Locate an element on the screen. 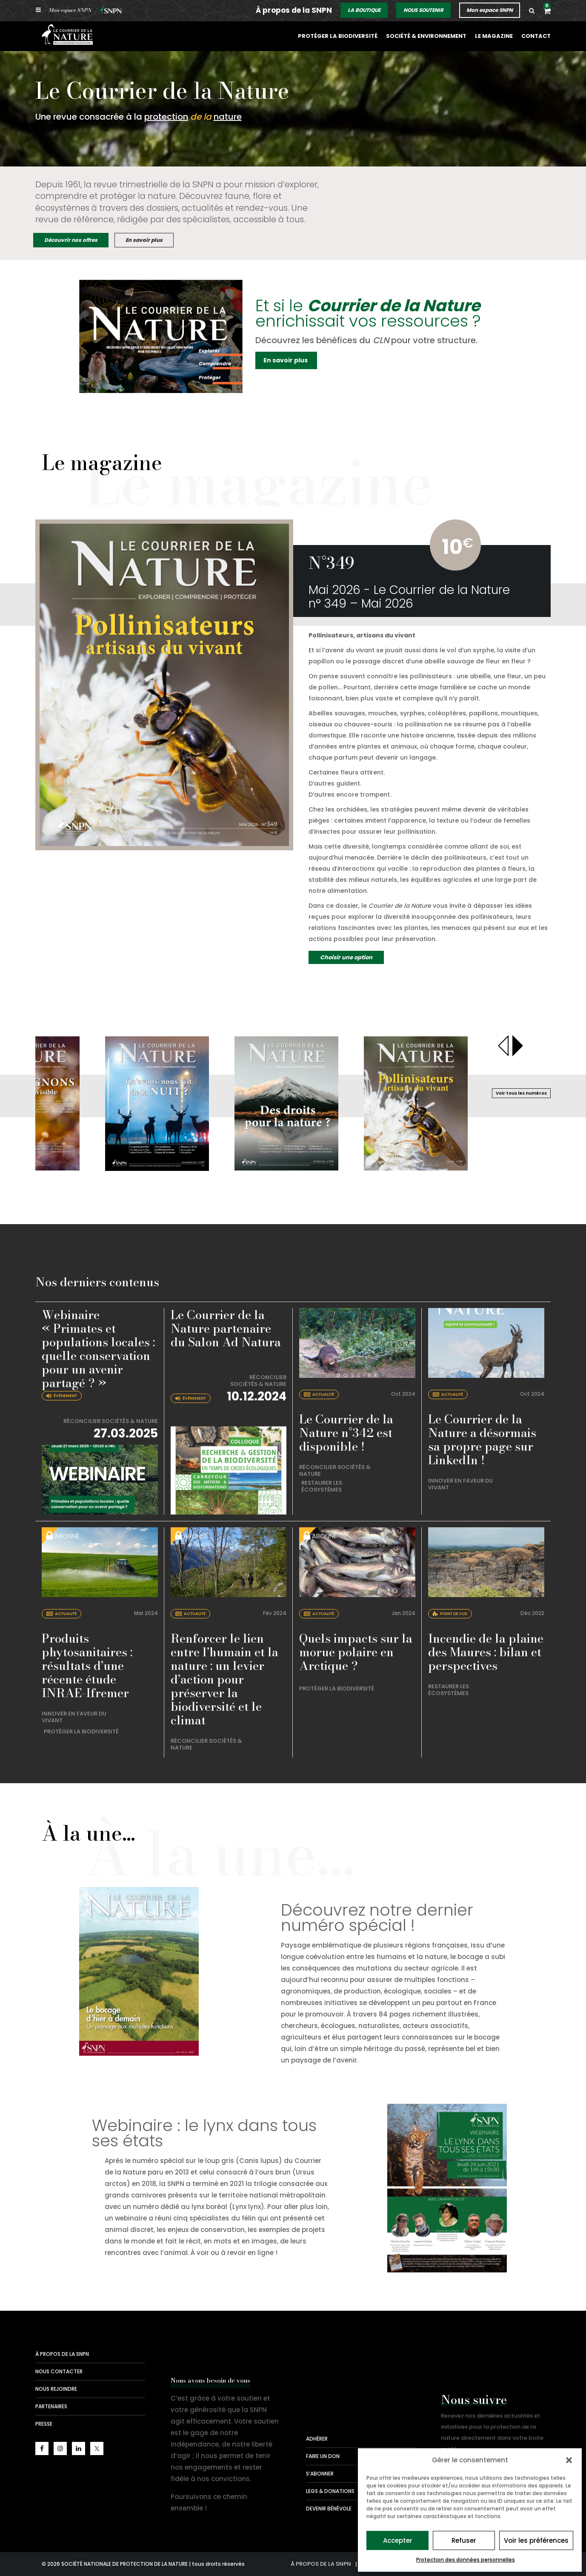 The height and width of the screenshot is (2576, 586). Protéger la biodiversité is located at coordinates (343, 36).